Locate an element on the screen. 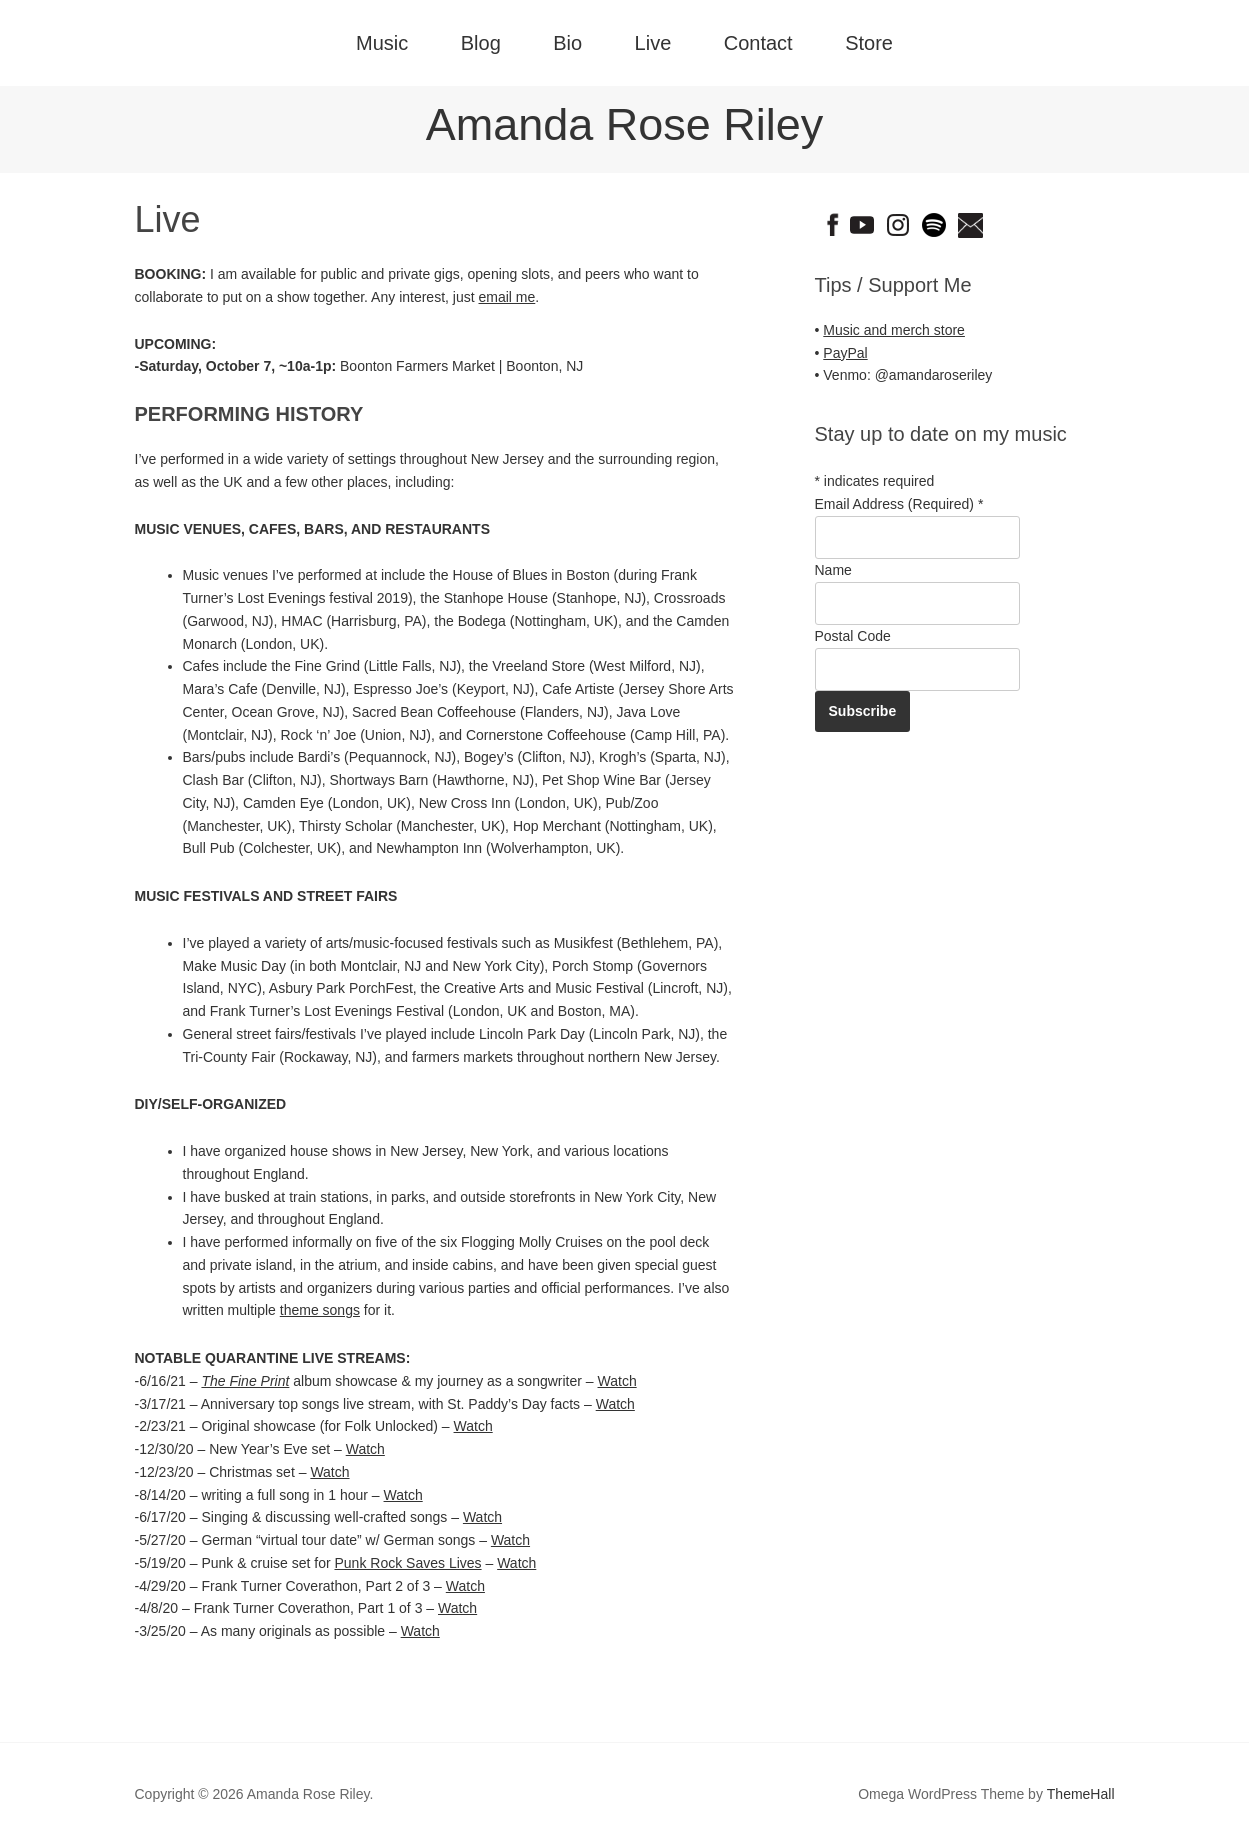 This screenshot has width=1249, height=1846. Music is located at coordinates (382, 43).